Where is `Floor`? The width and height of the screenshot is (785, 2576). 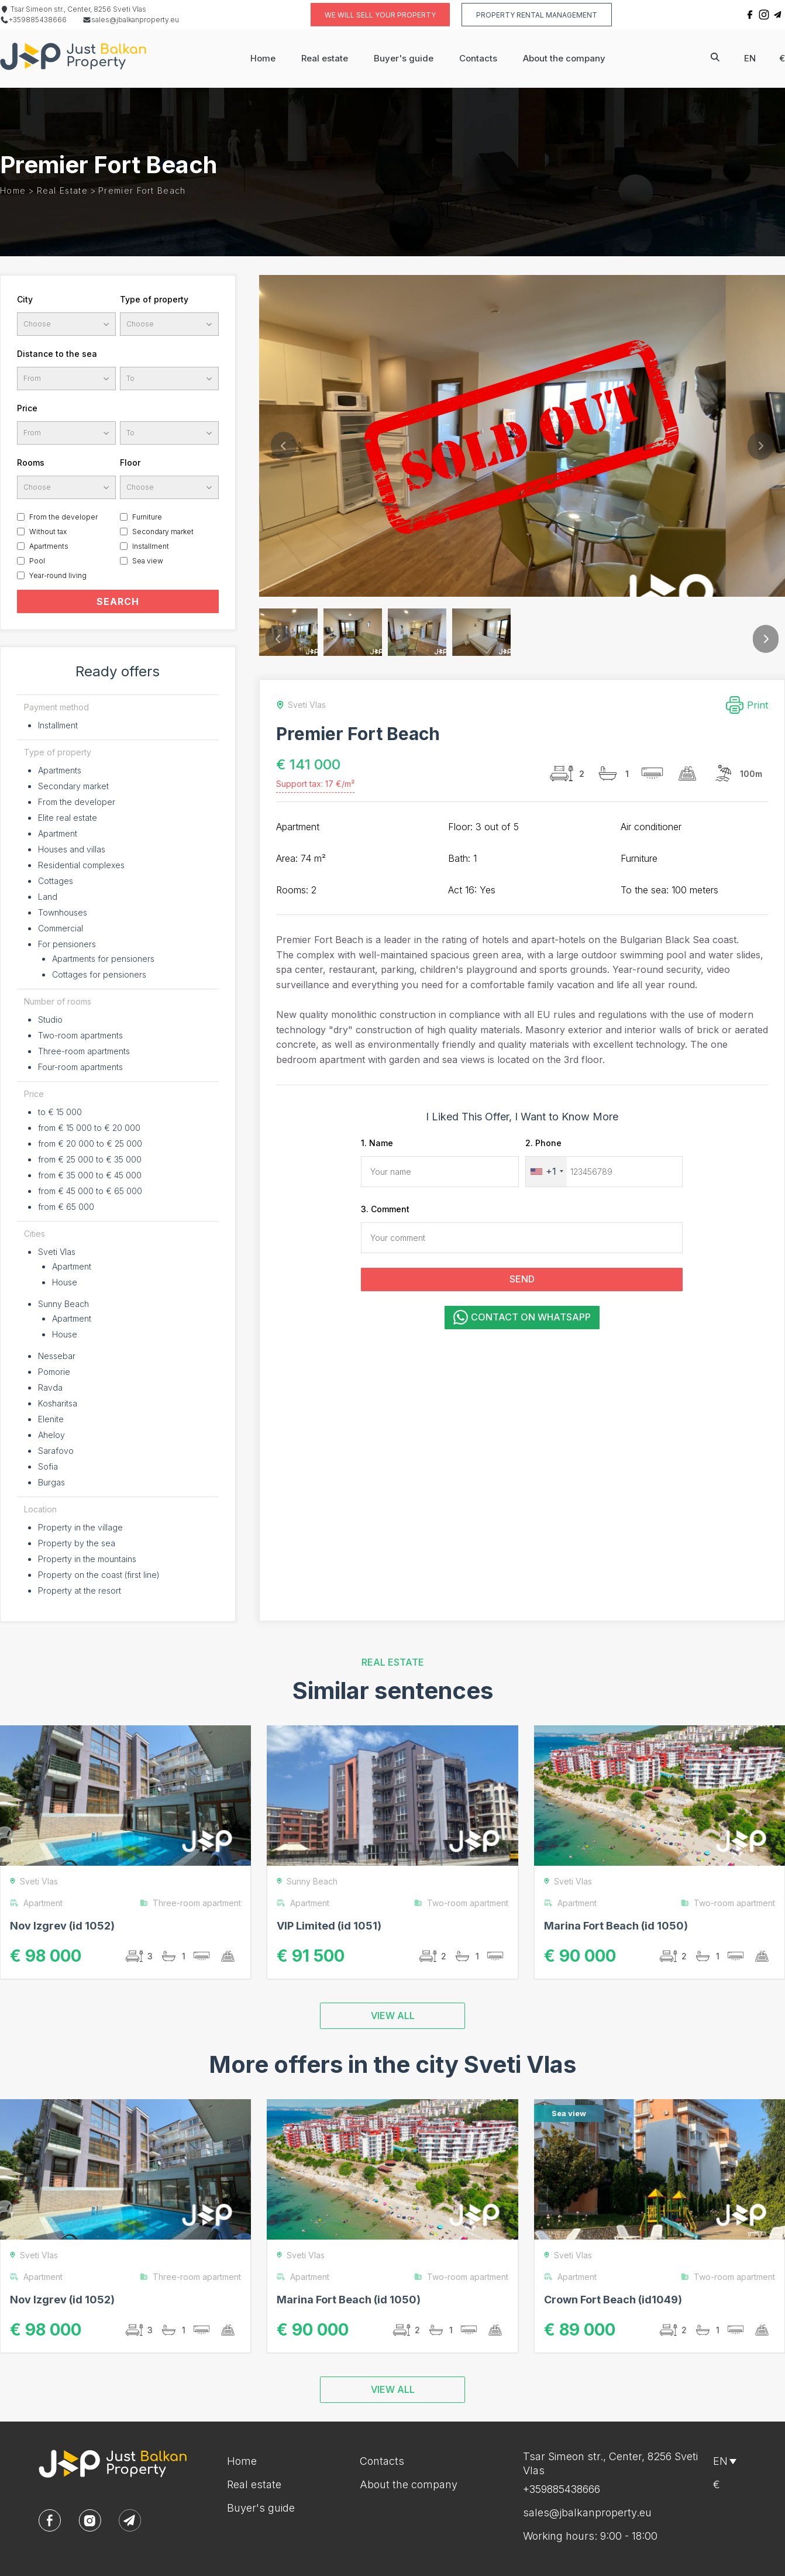 Floor is located at coordinates (130, 462).